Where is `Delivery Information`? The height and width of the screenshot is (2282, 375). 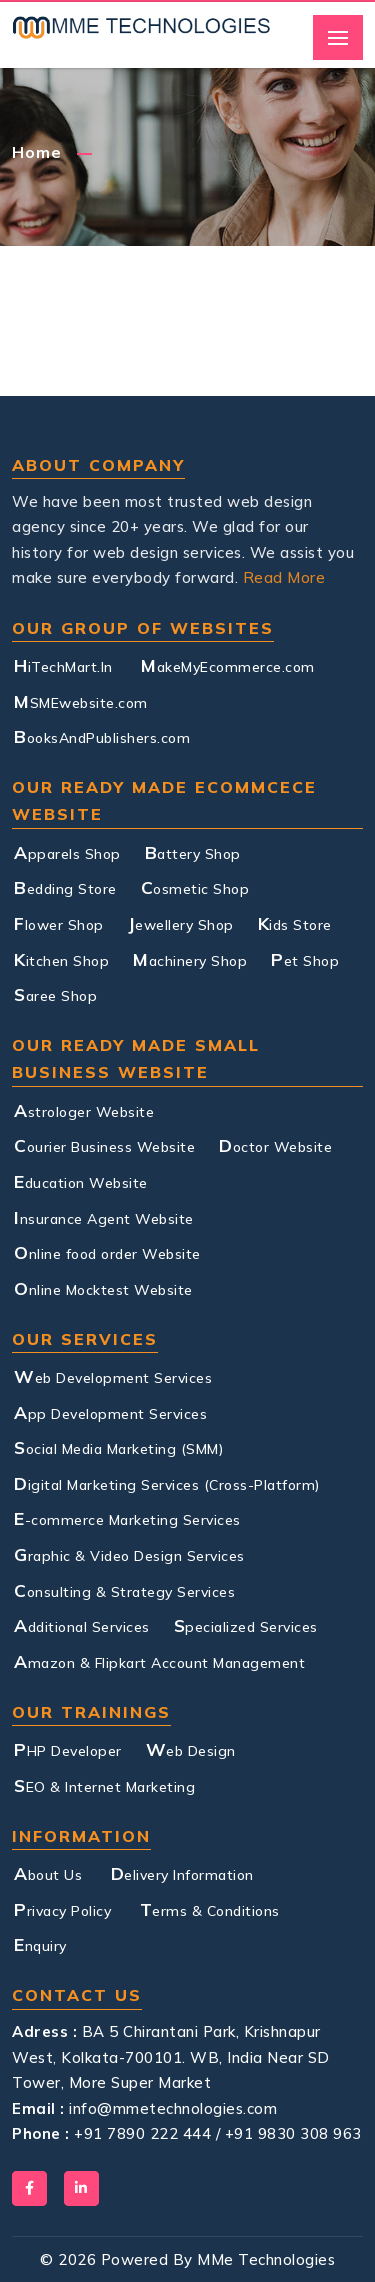 Delivery Information is located at coordinates (182, 1873).